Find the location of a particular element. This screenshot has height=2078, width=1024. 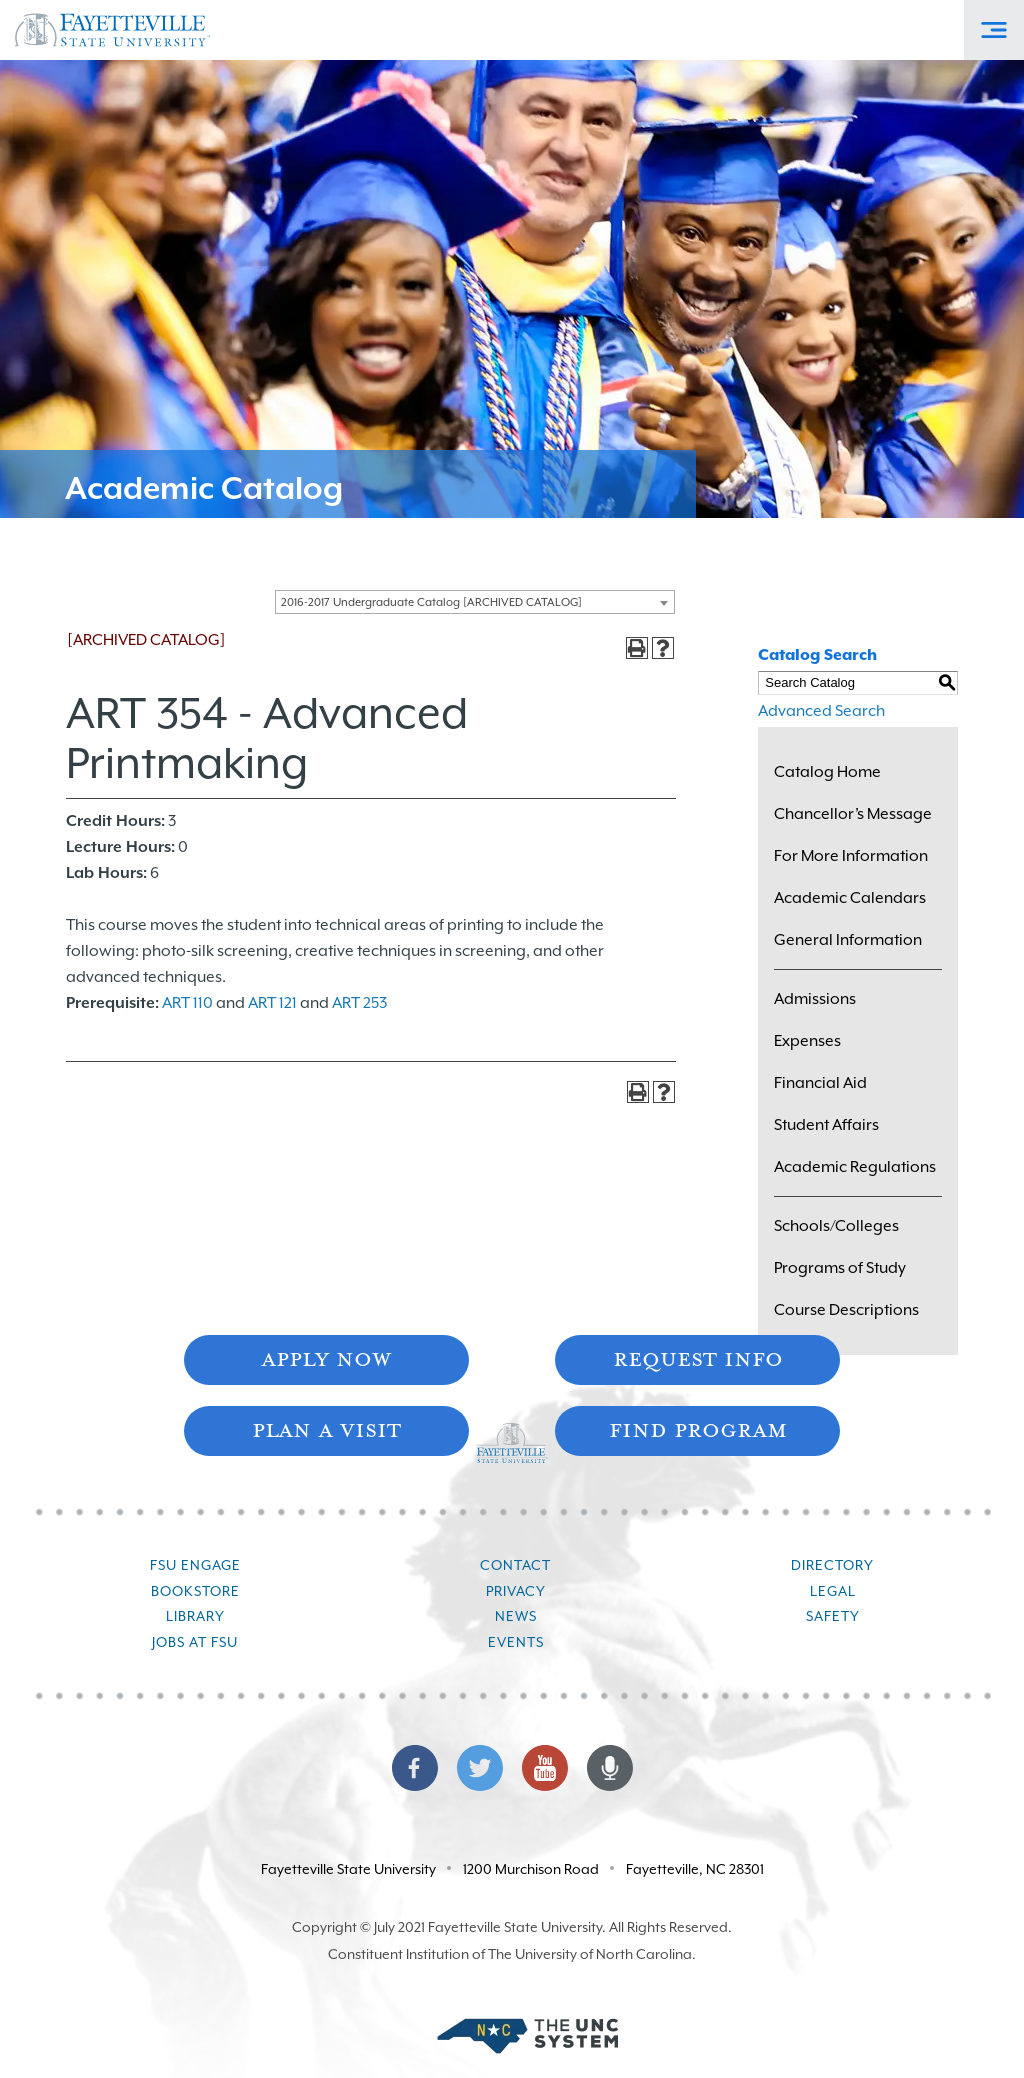

Library is located at coordinates (195, 1616).